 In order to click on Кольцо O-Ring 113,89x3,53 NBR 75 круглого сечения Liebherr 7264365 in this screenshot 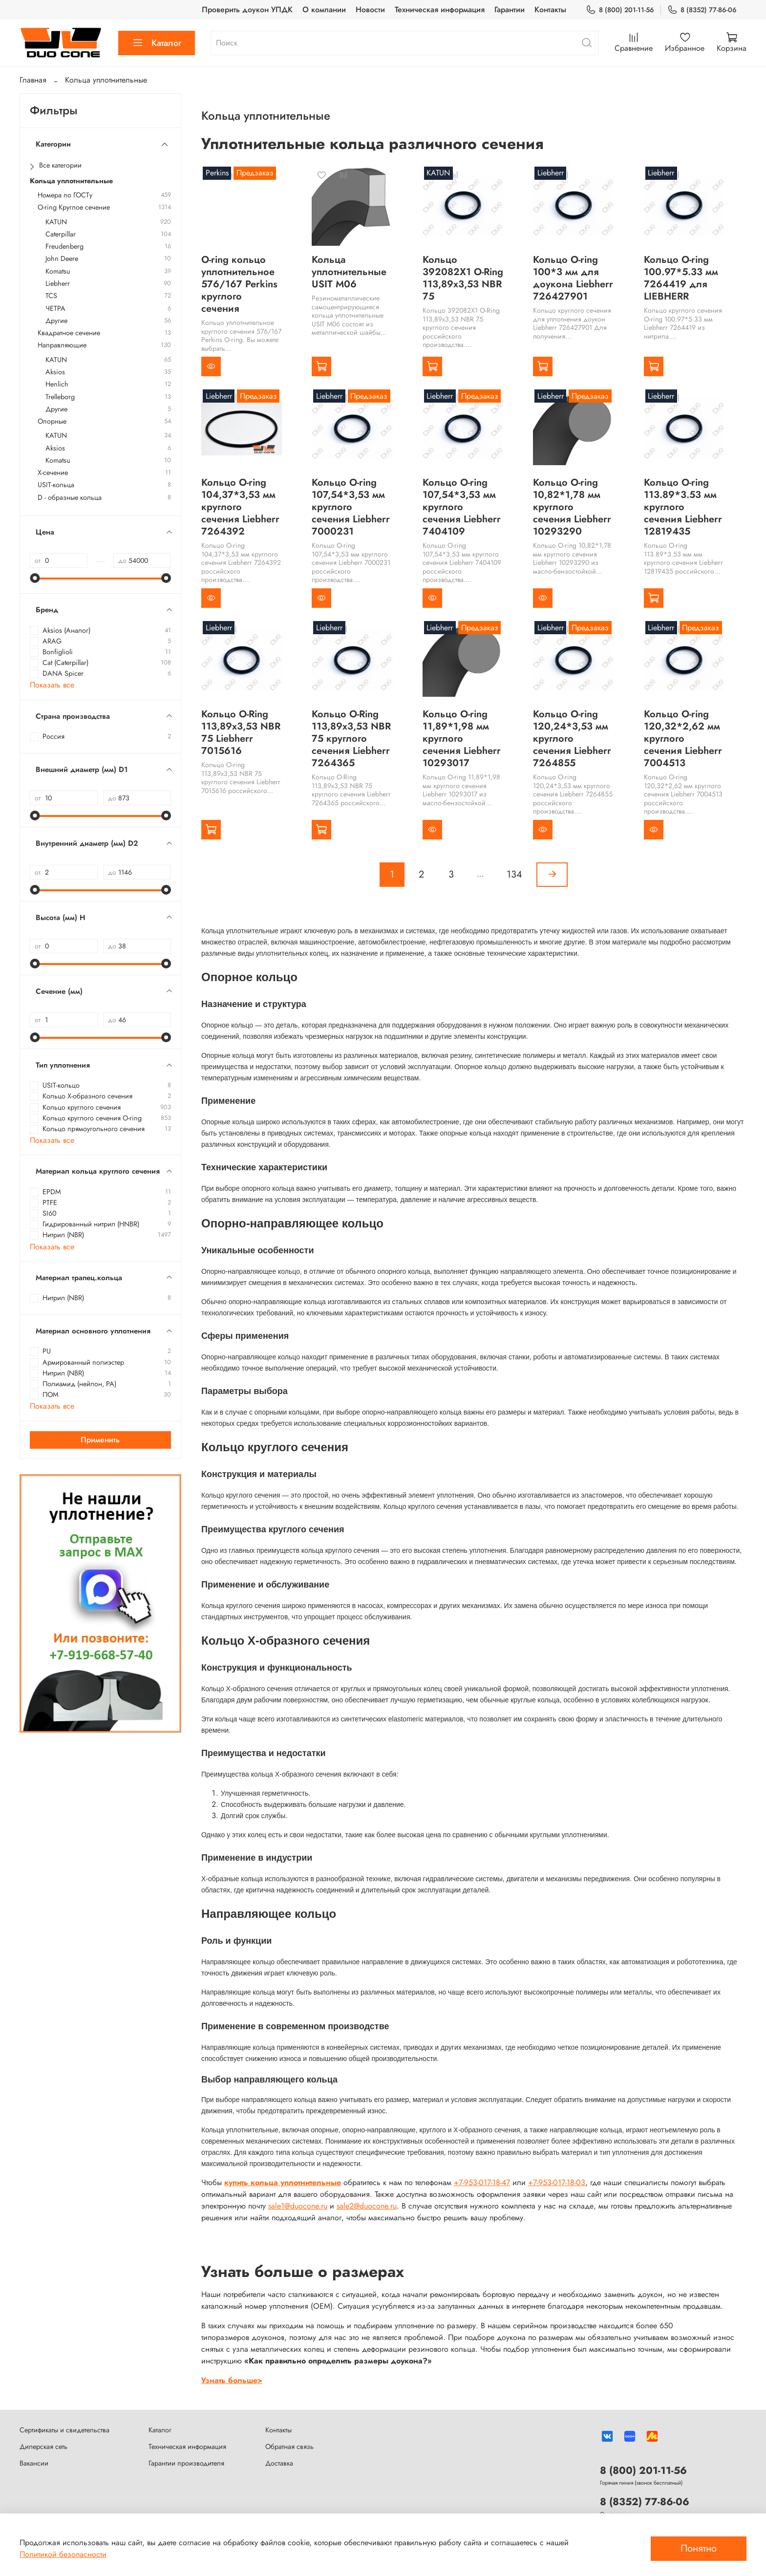, I will do `click(351, 738)`.